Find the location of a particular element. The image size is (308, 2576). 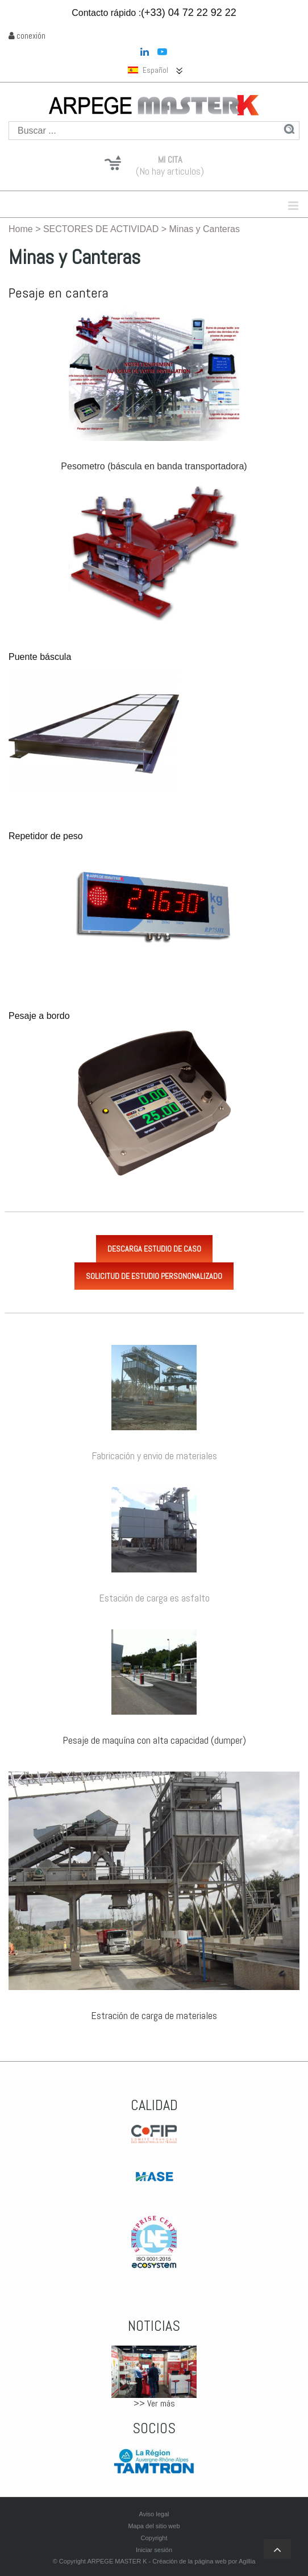

Copyright is located at coordinates (153, 2537).